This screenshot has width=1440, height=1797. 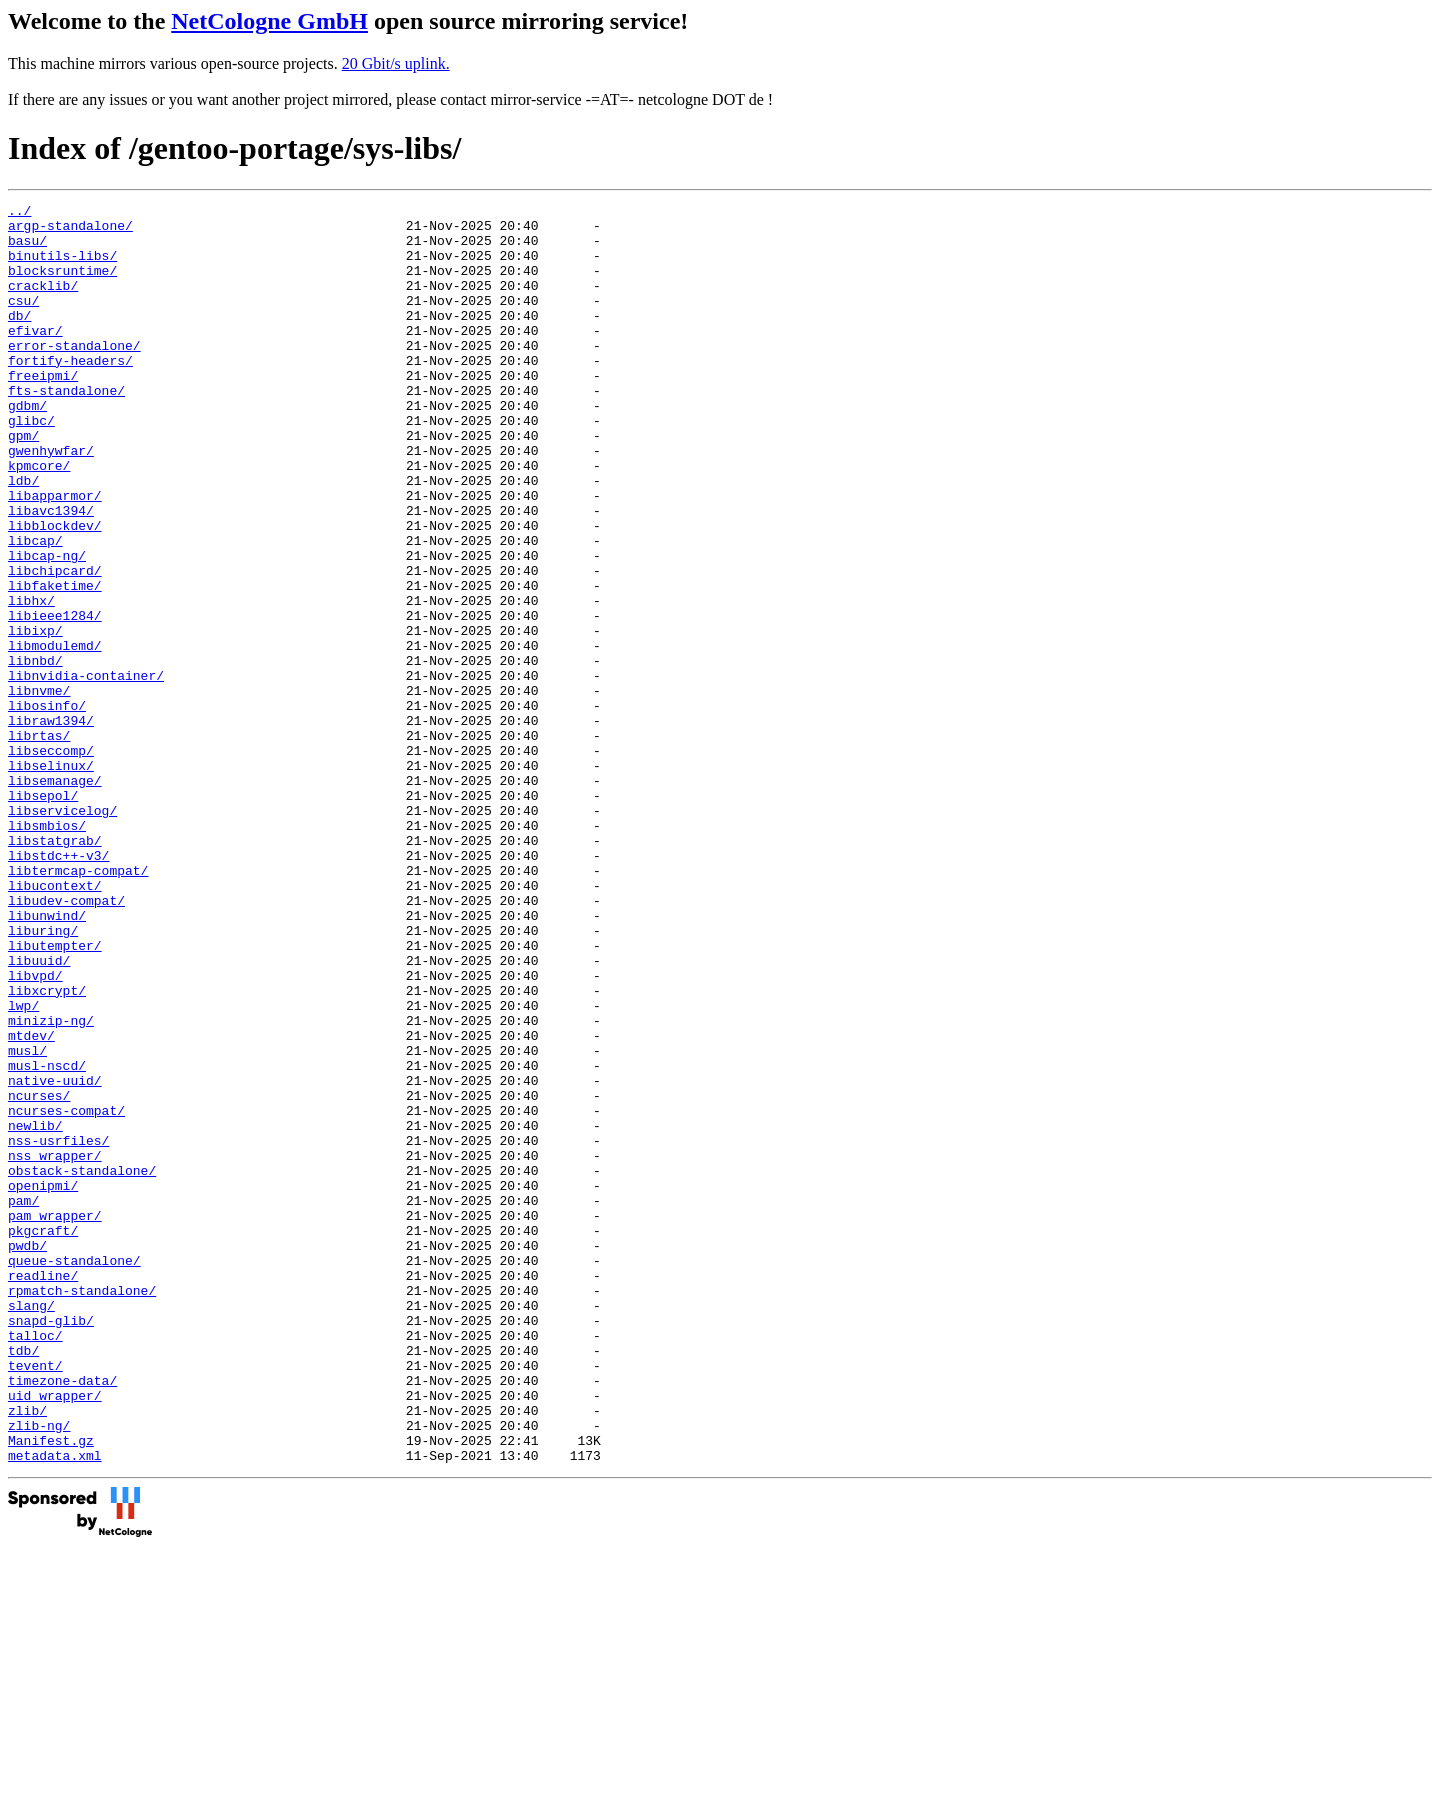 I want to click on readline/, so click(x=43, y=1491).